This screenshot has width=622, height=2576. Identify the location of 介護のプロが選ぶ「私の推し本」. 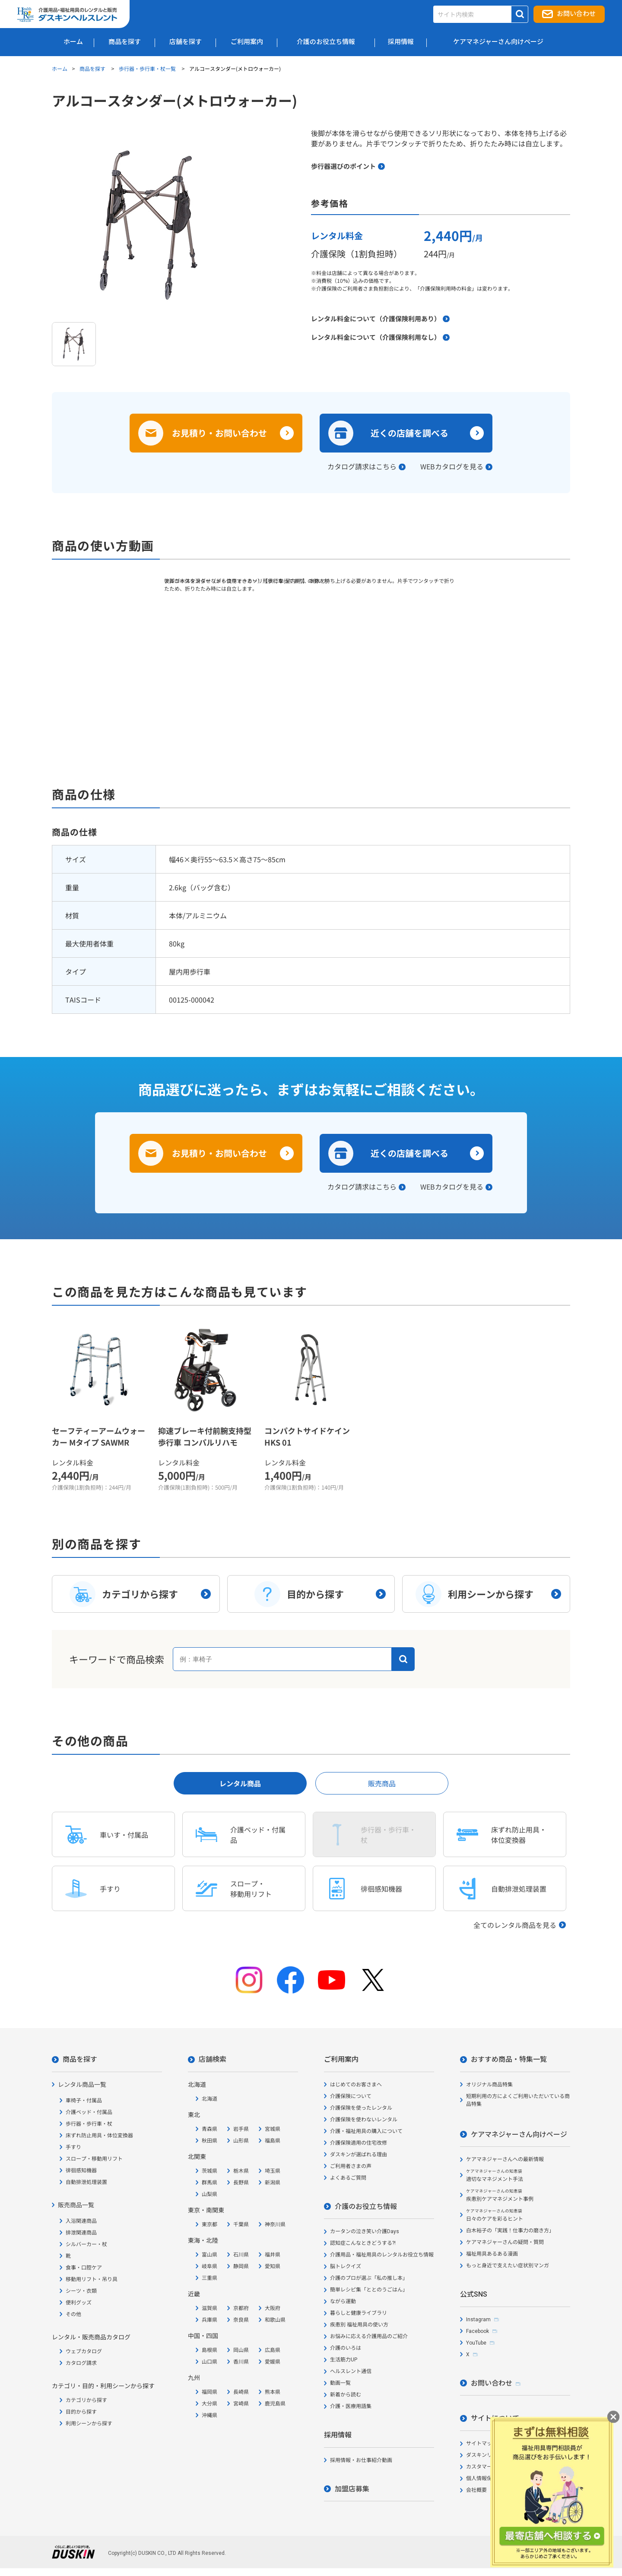
(369, 2278).